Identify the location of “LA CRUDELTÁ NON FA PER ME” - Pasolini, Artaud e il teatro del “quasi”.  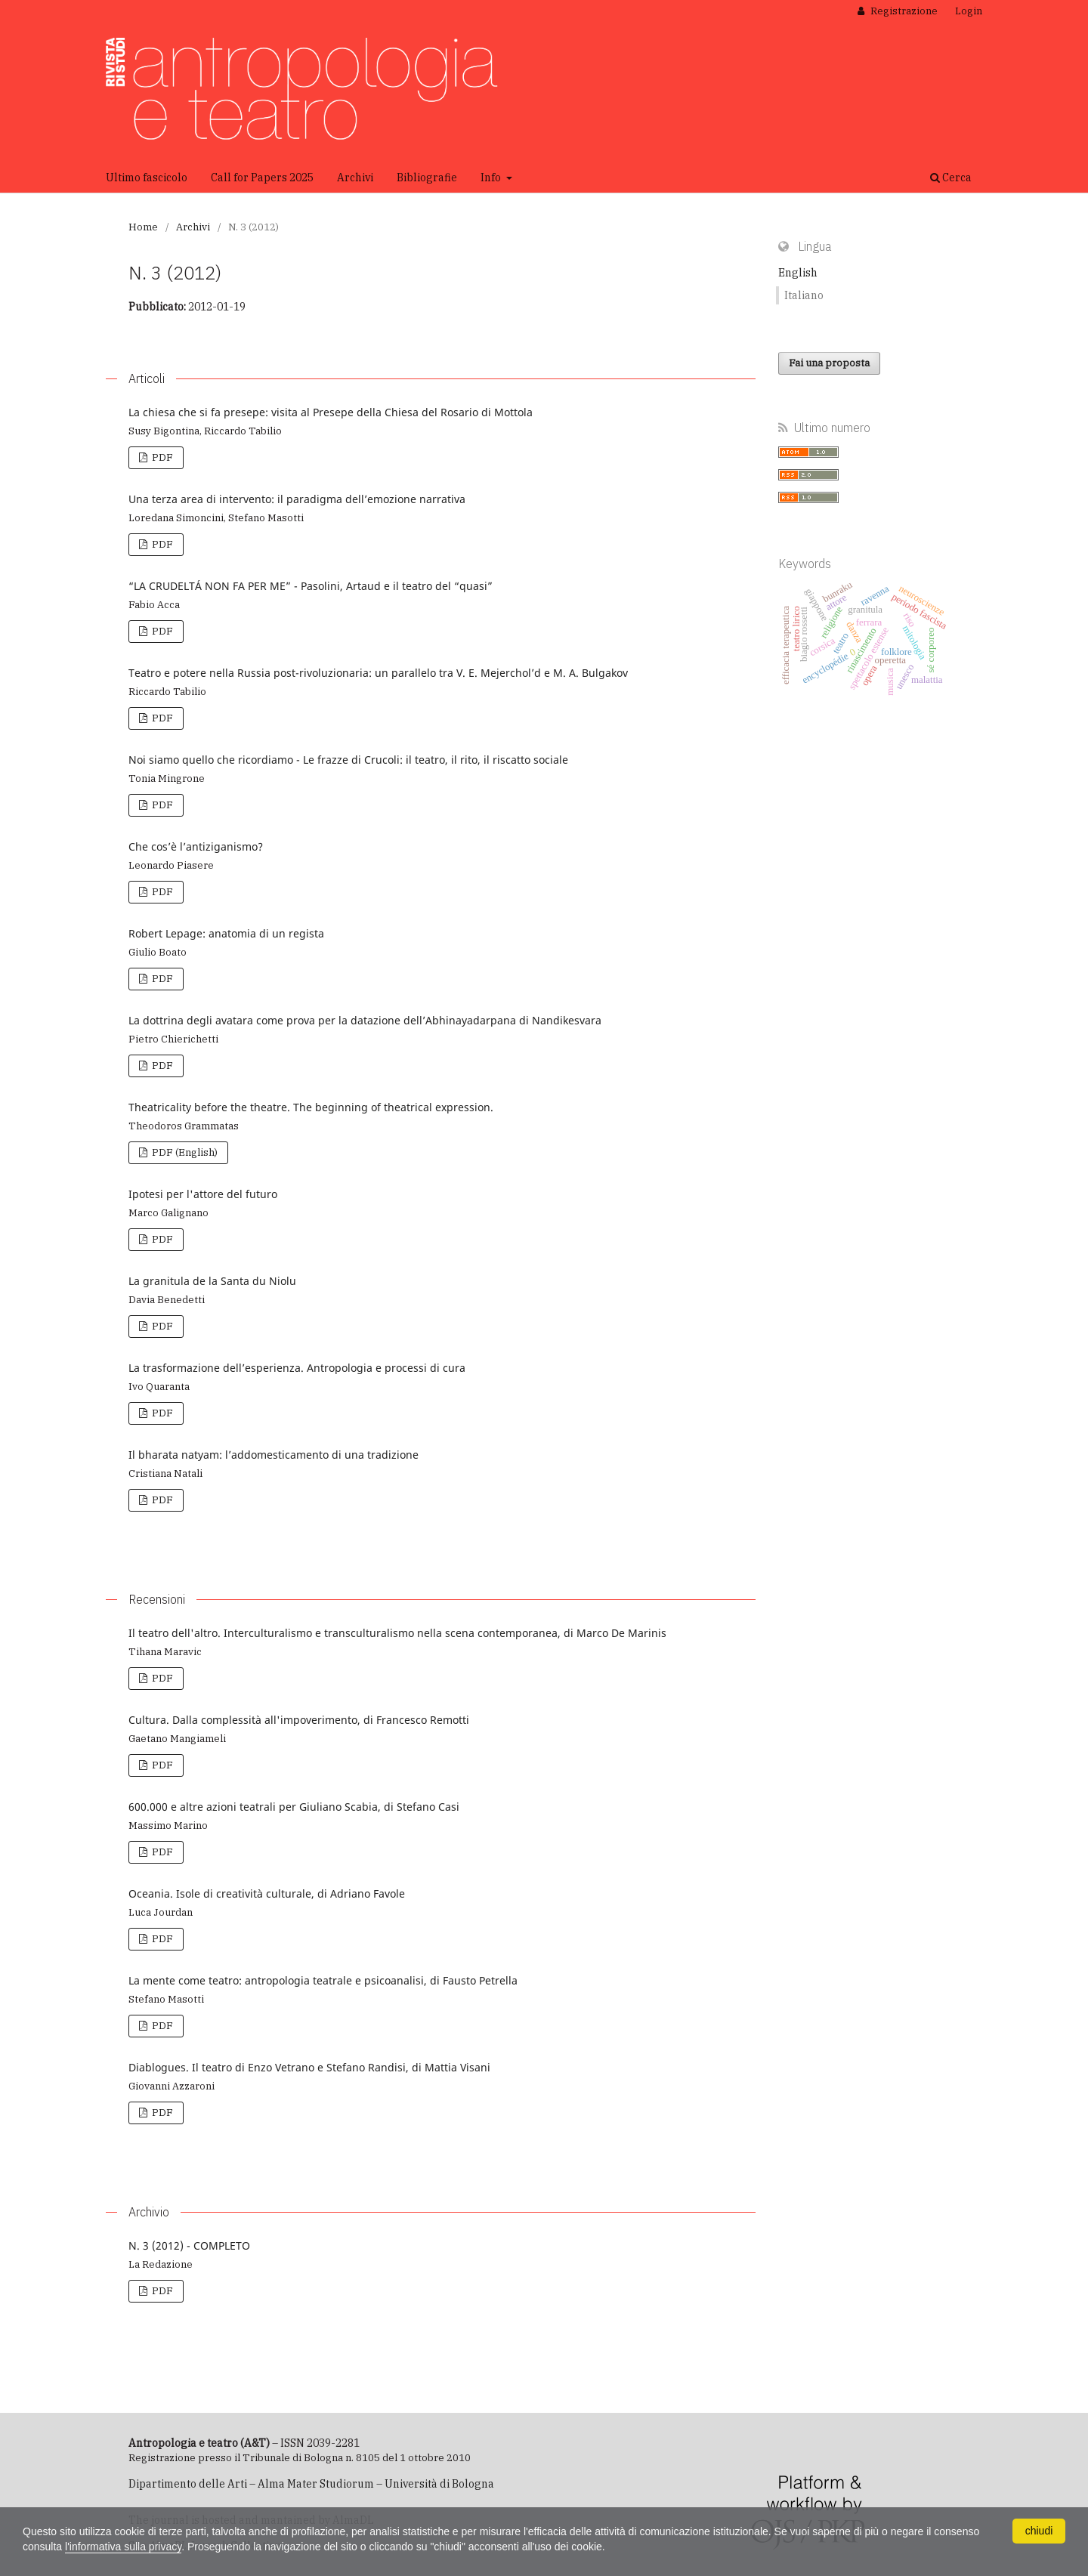
(310, 586).